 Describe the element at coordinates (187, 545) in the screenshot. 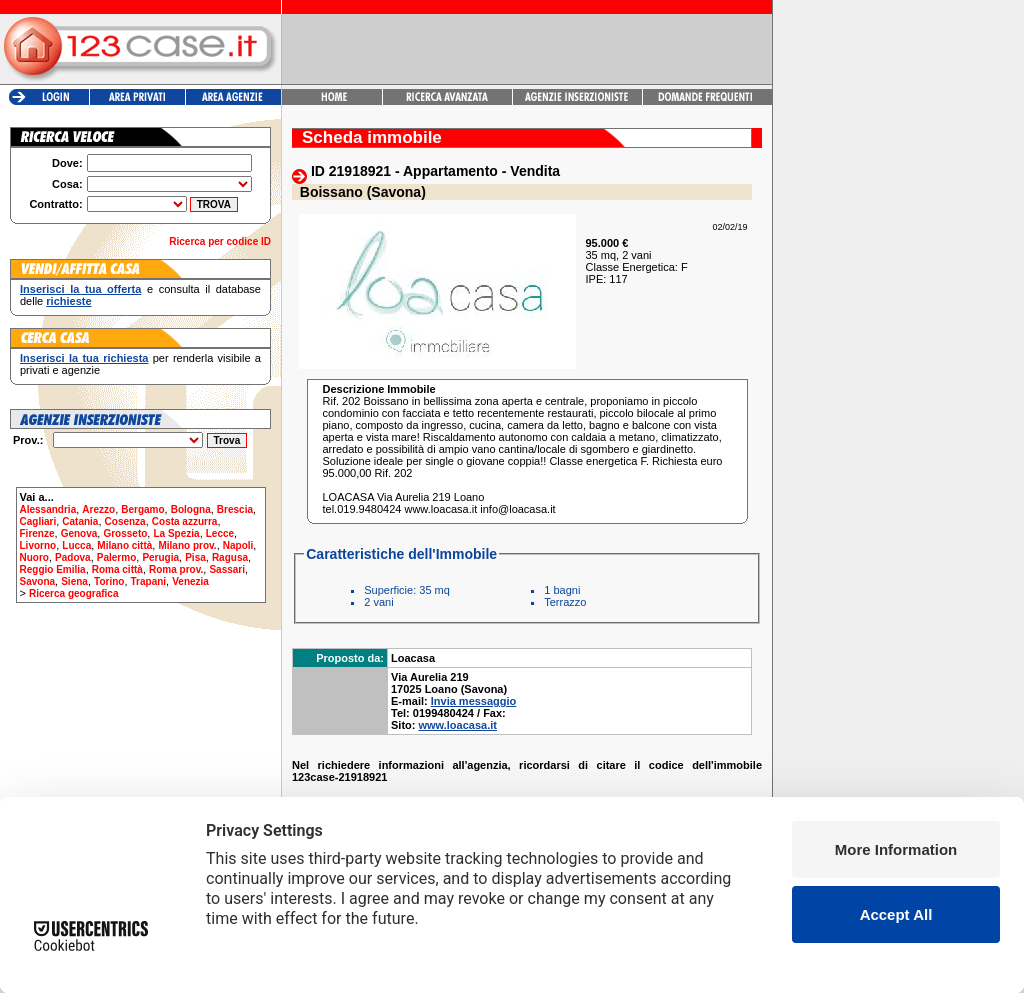

I see `Milano prov.` at that location.